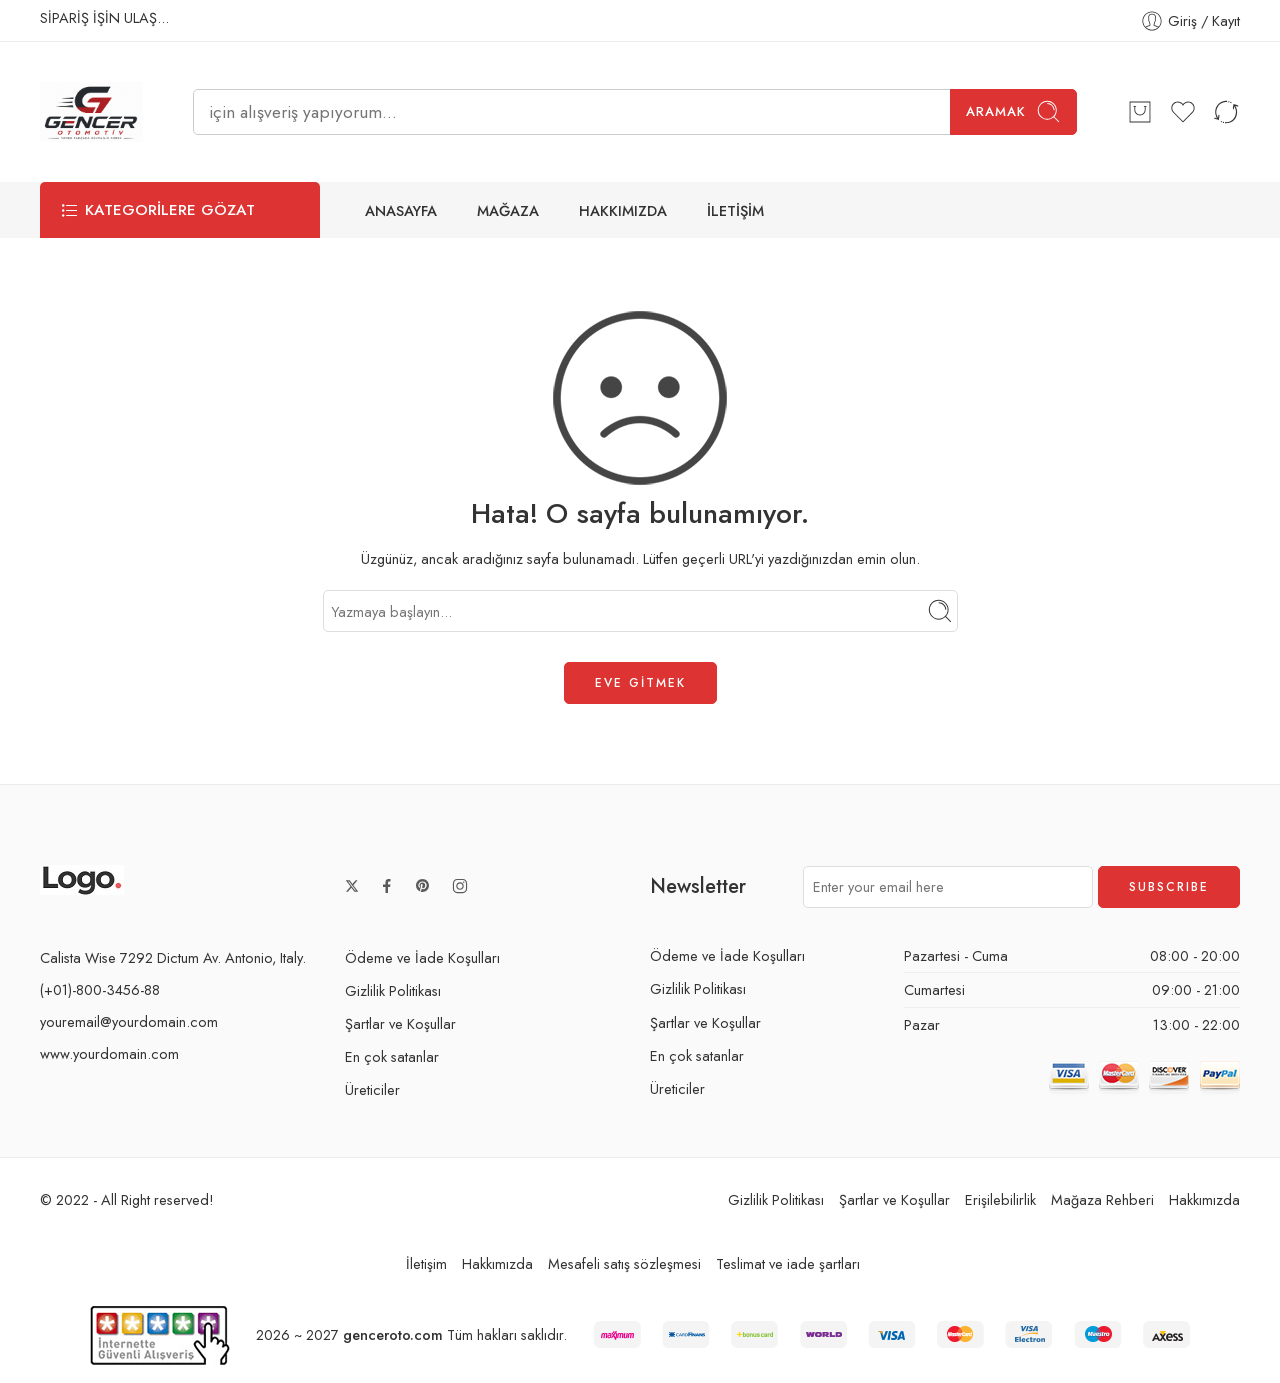 Image resolution: width=1280 pixels, height=1383 pixels. What do you see at coordinates (401, 210) in the screenshot?
I see `ANASAYFA` at bounding box center [401, 210].